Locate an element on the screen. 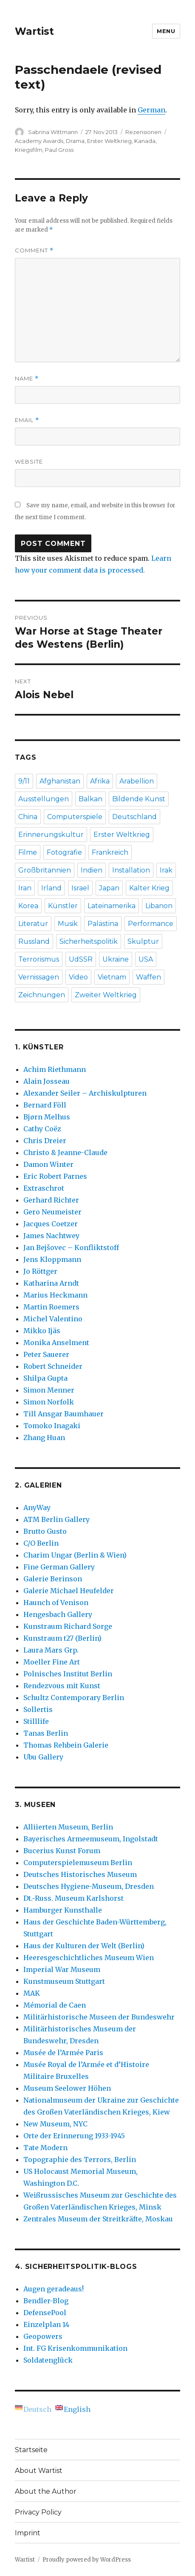 Image resolution: width=195 pixels, height=2576 pixels. German is located at coordinates (151, 110).